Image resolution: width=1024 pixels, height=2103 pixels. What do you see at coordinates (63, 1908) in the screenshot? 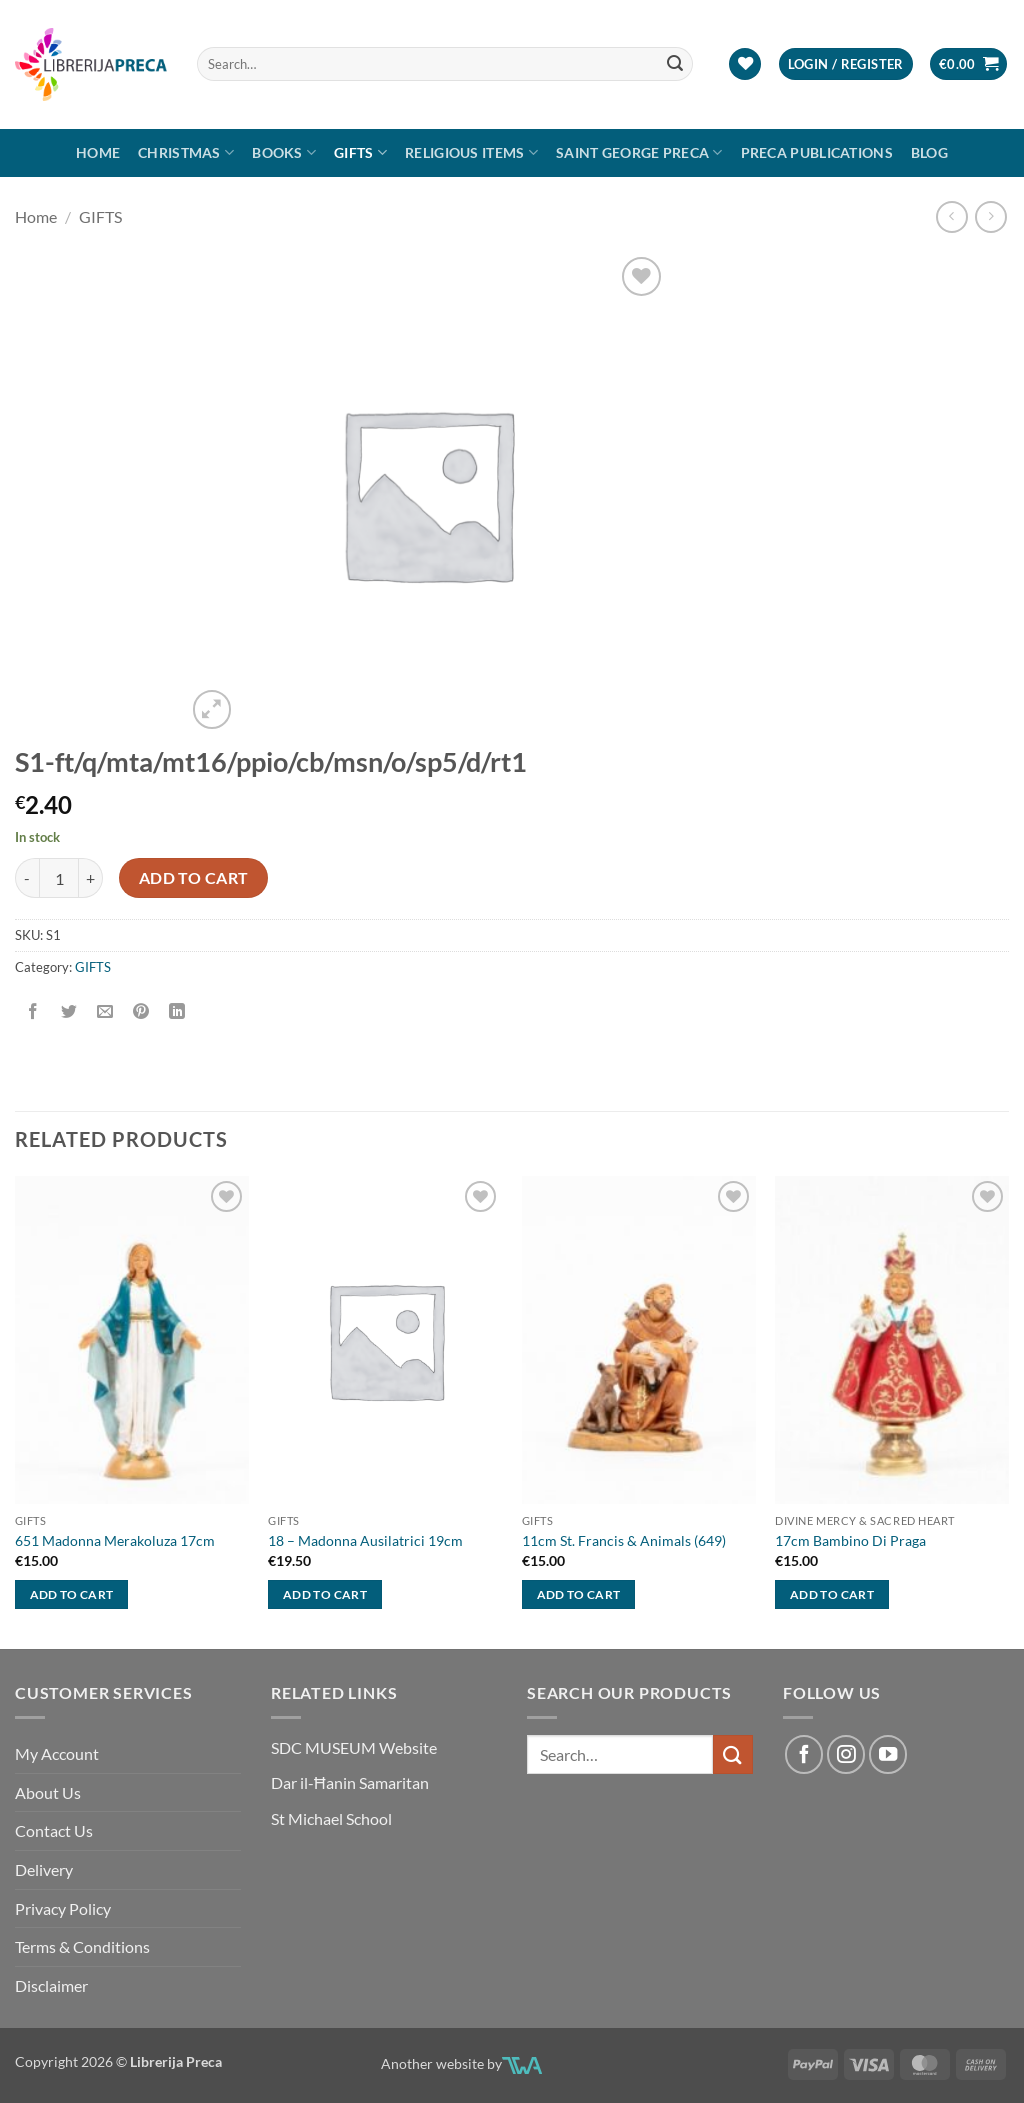
I see `Privacy Policy` at bounding box center [63, 1908].